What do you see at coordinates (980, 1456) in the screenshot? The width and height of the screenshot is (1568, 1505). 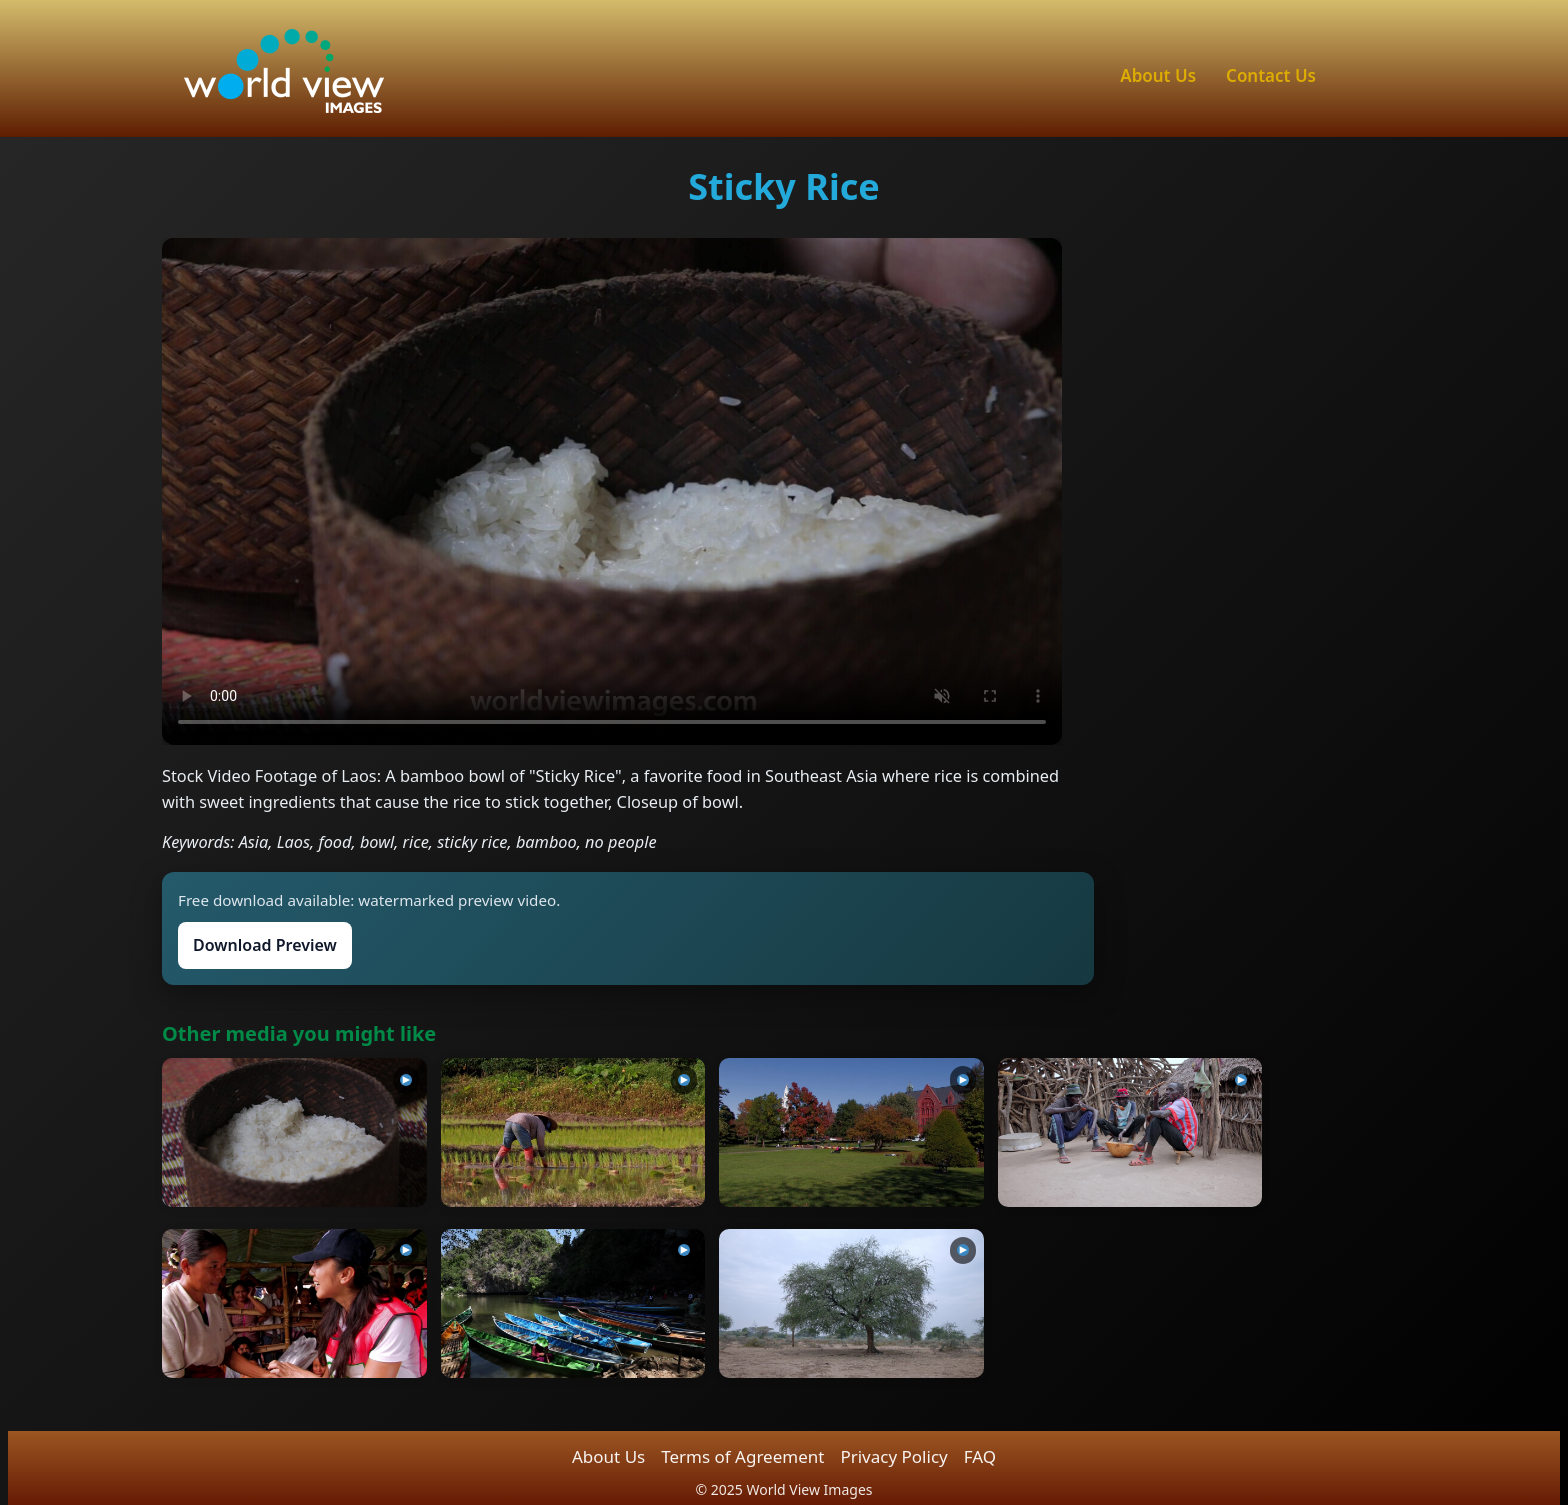 I see `FAQ` at bounding box center [980, 1456].